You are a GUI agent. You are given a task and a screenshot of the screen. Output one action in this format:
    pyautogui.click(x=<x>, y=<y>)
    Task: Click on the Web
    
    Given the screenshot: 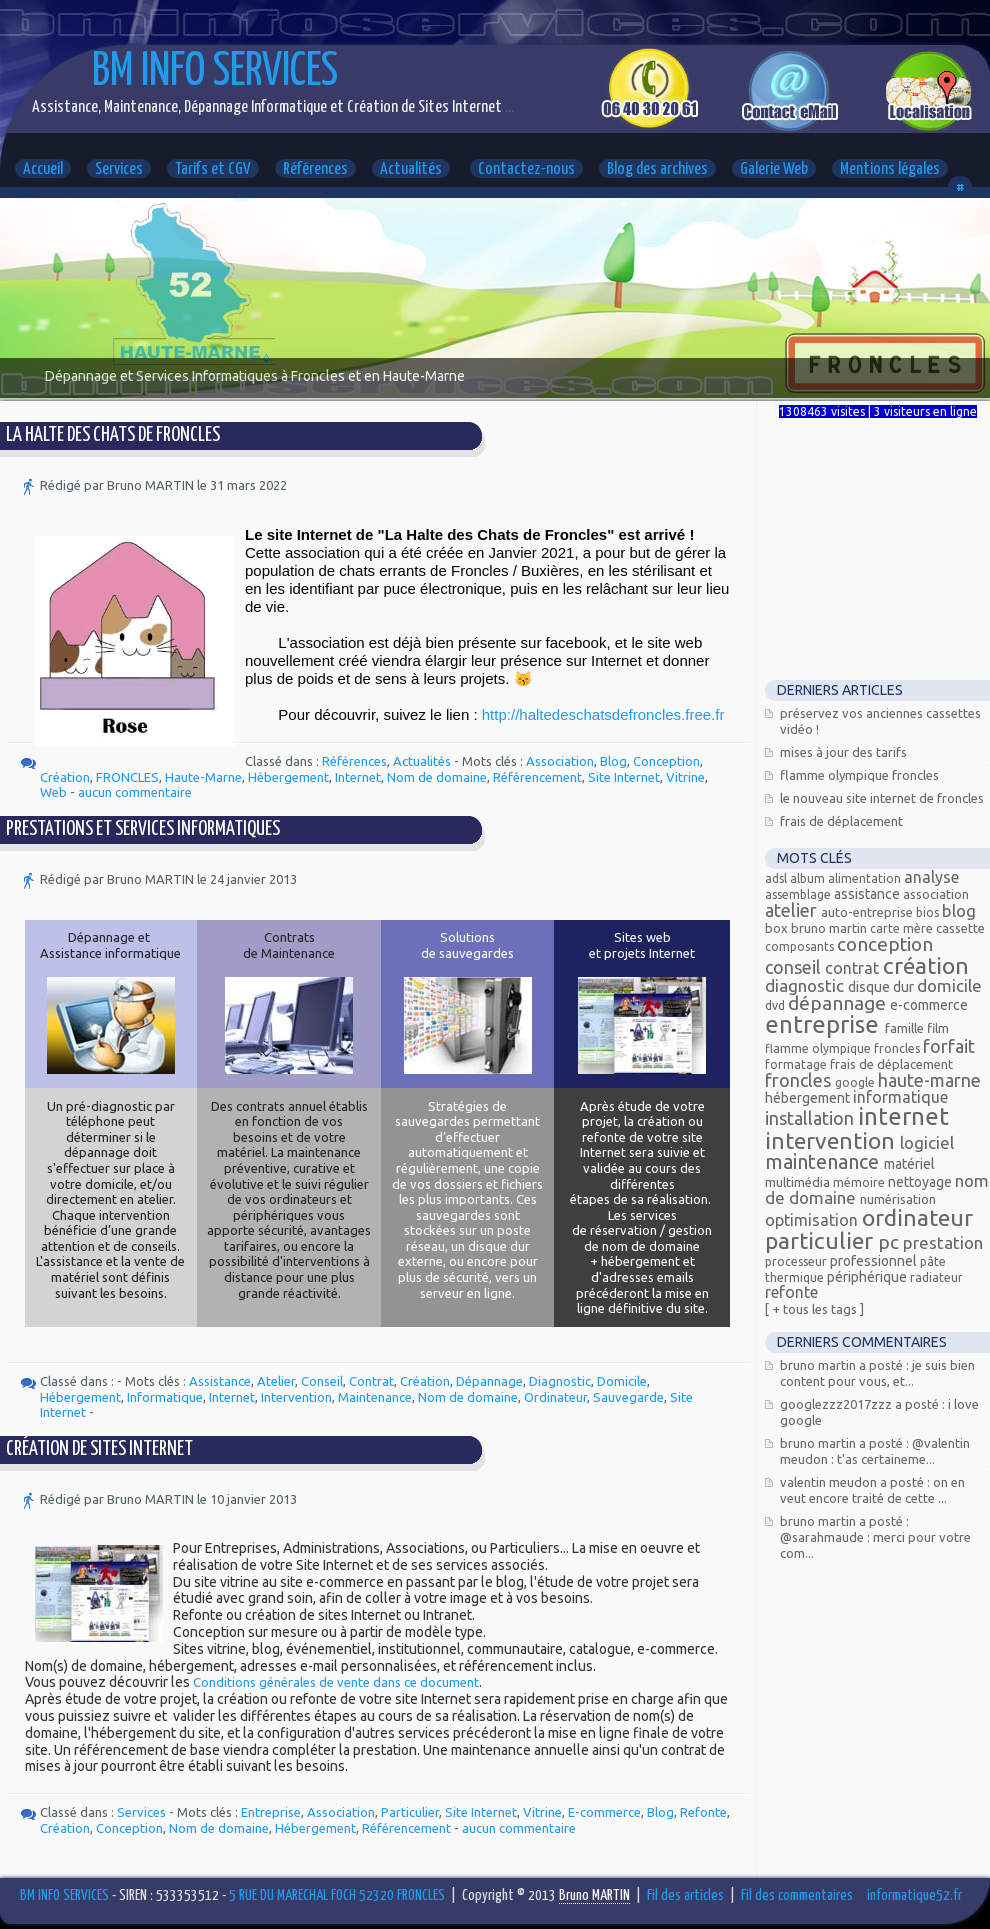 What is the action you would take?
    pyautogui.click(x=53, y=792)
    